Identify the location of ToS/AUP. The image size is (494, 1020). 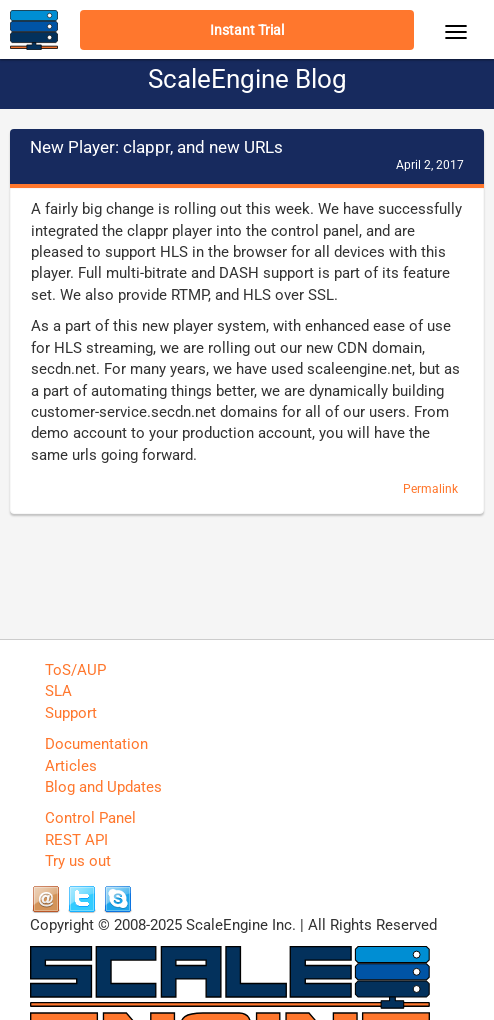
(75, 670).